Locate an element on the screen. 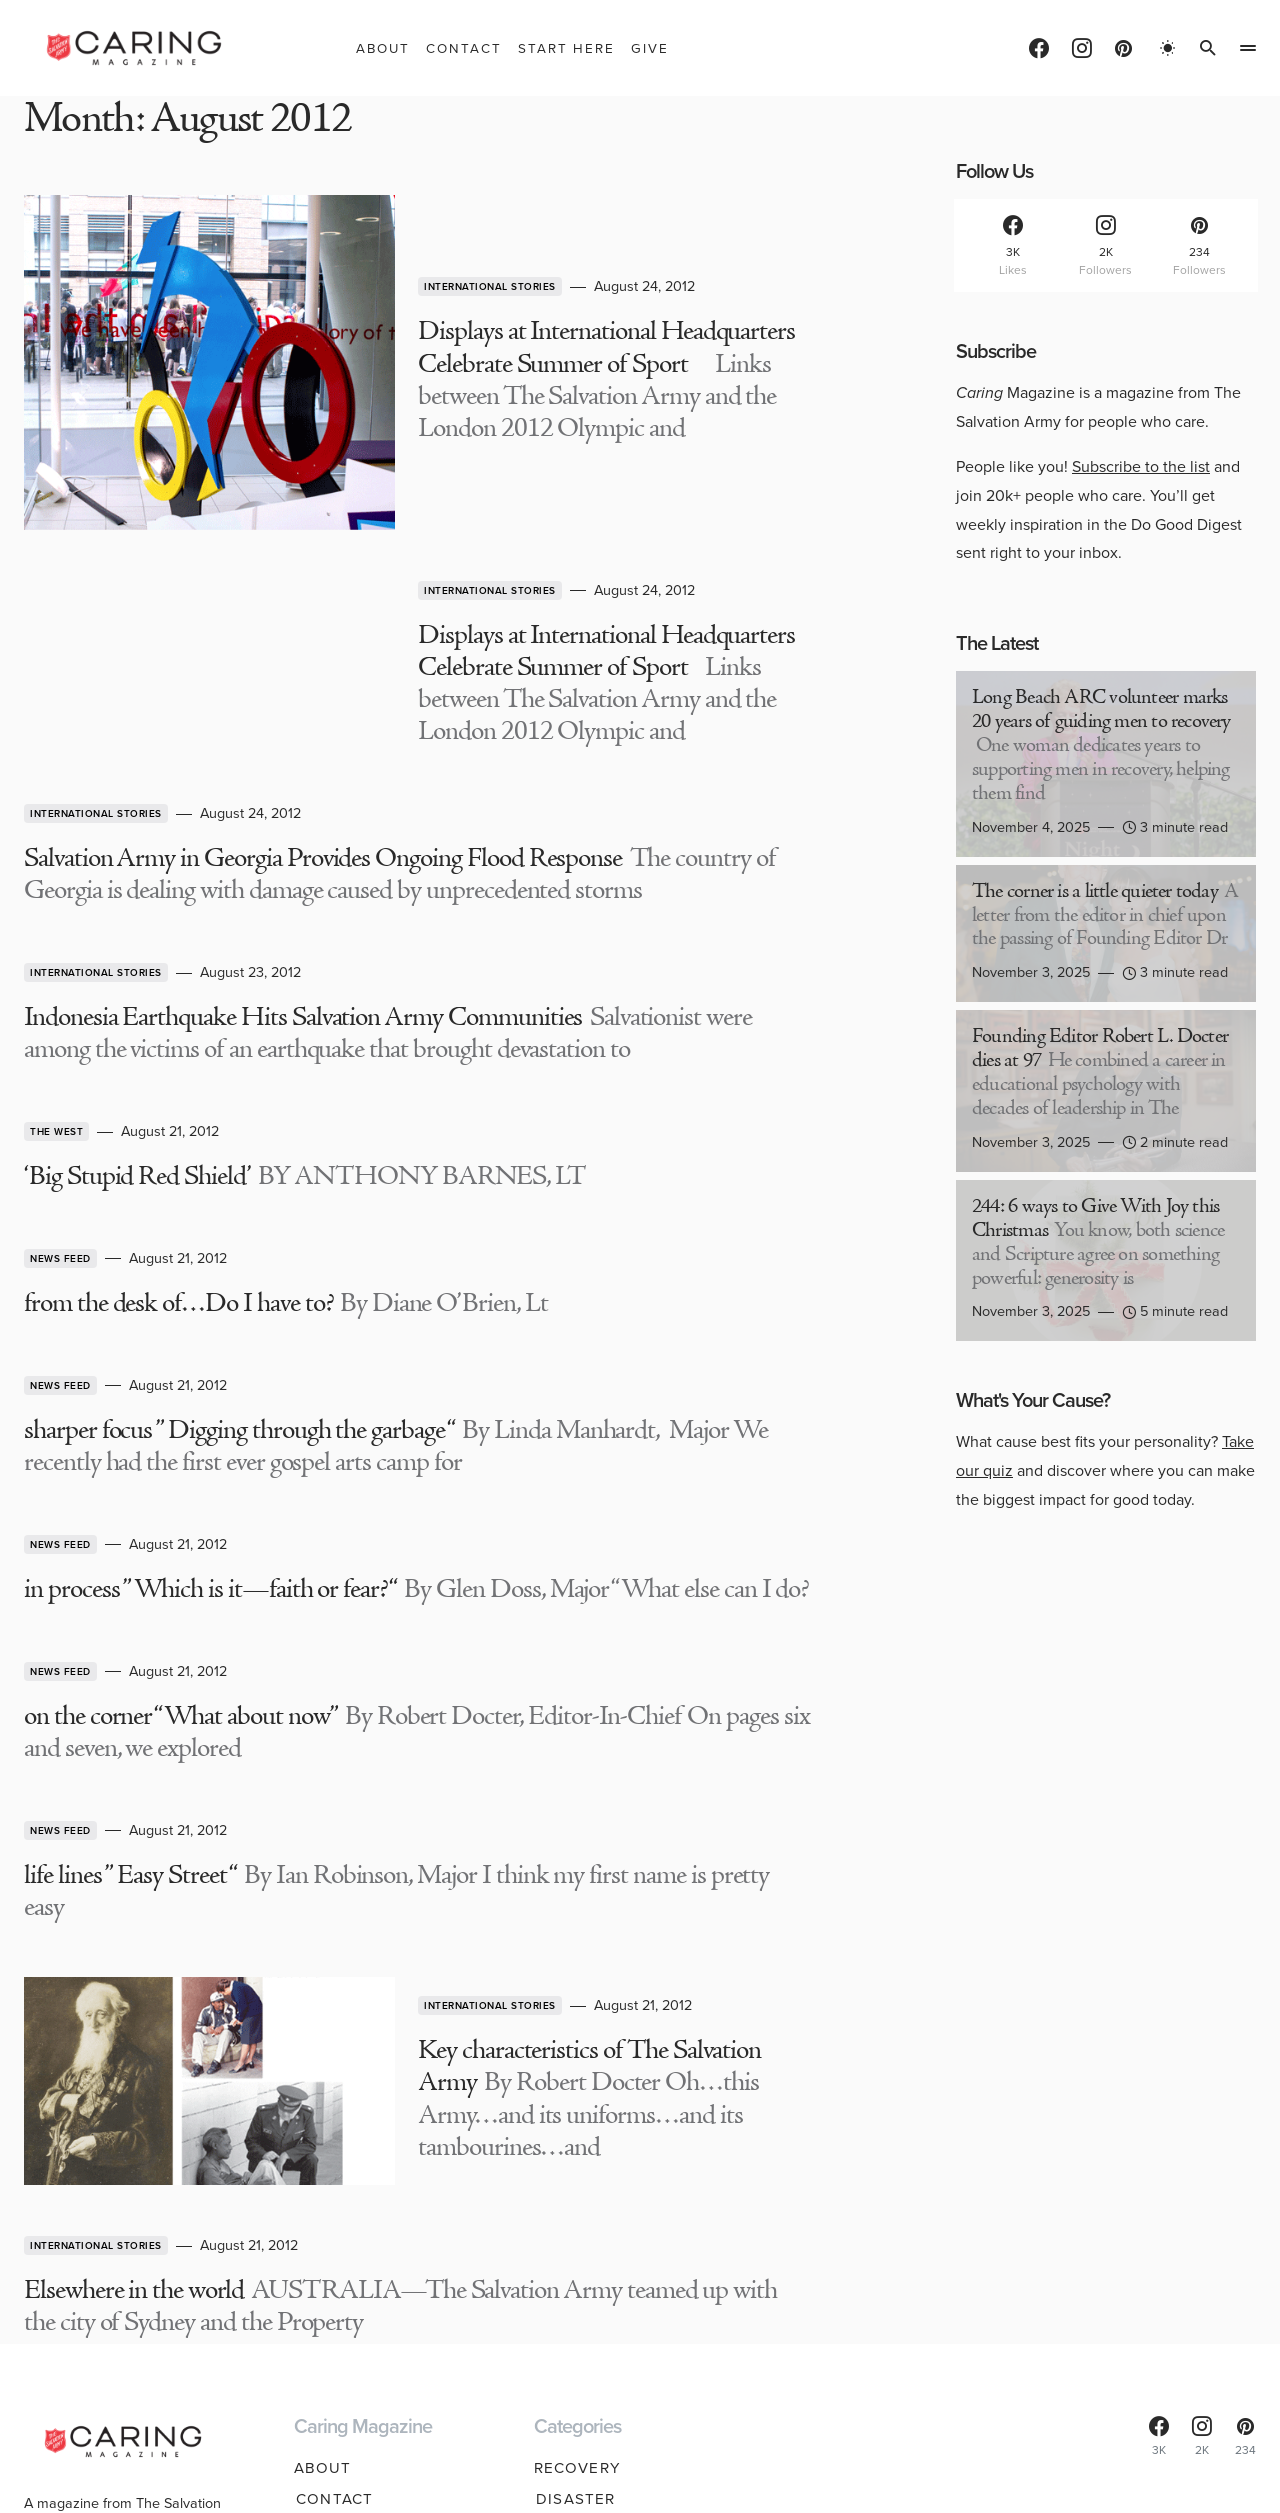 The width and height of the screenshot is (1280, 2513). Homelessness is located at coordinates (599, 2230).